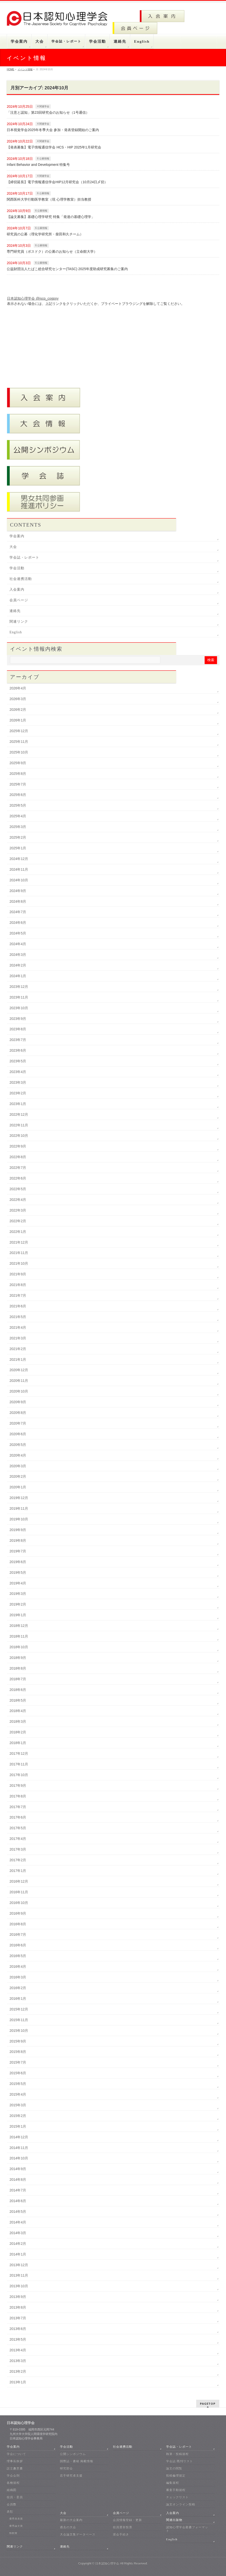 The image size is (226, 2576). Describe the element at coordinates (17, 2371) in the screenshot. I see `2013年2月` at that location.